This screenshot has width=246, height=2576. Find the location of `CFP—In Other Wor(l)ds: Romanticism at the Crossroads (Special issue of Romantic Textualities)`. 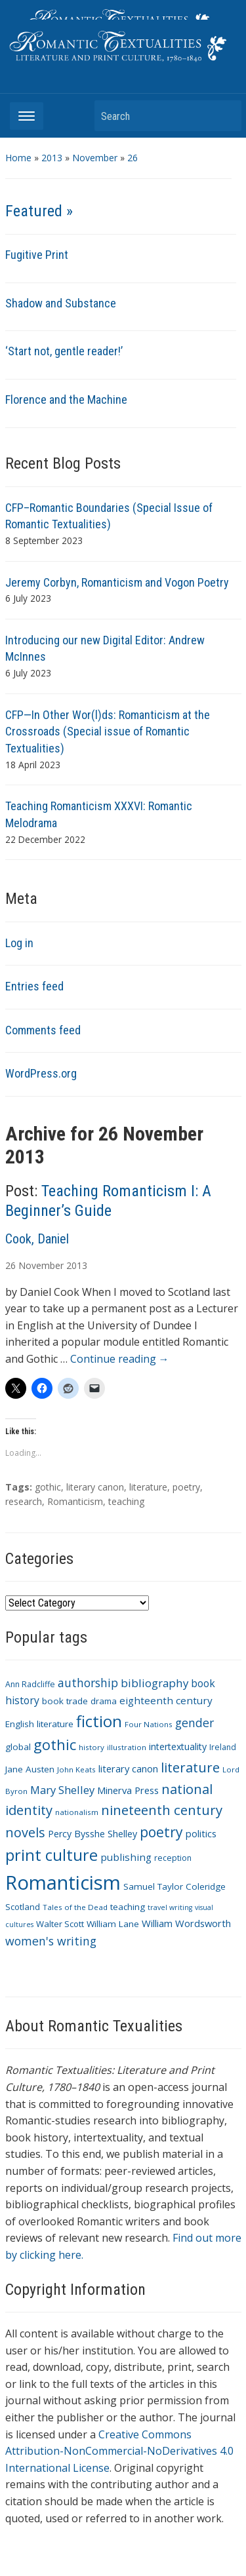

CFP—In Other Wor(l)ds: Romanticism at the Crossroads (Special issue of Romantic Textualities) is located at coordinates (107, 731).